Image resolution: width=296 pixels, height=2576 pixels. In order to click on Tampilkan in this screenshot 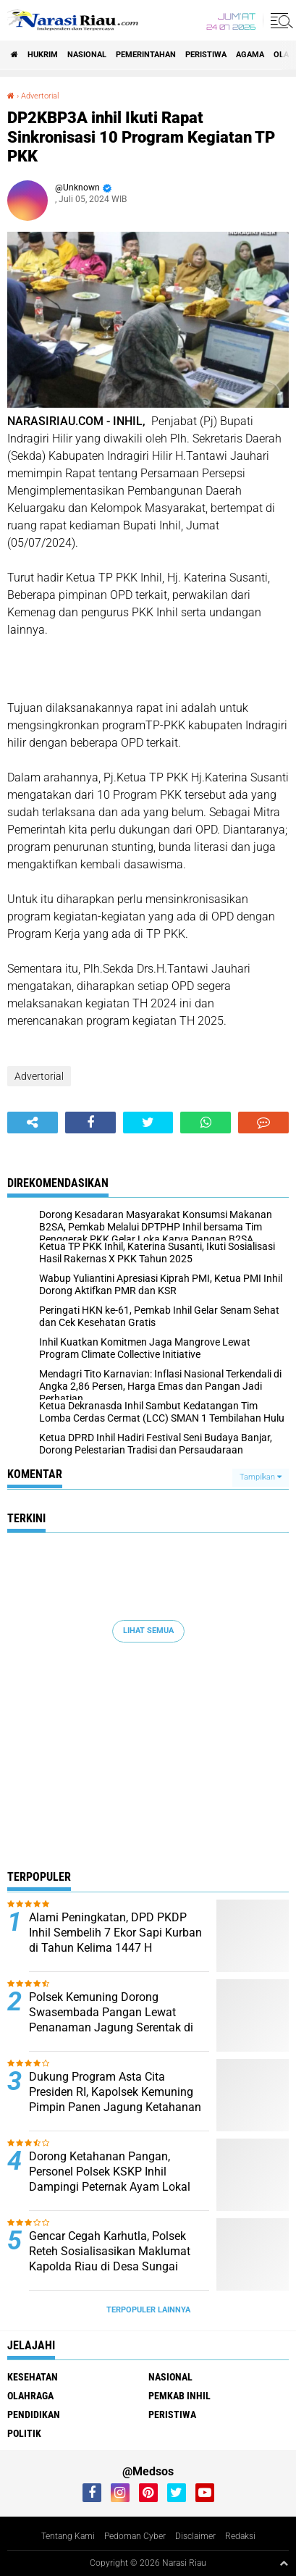, I will do `click(261, 1477)`.